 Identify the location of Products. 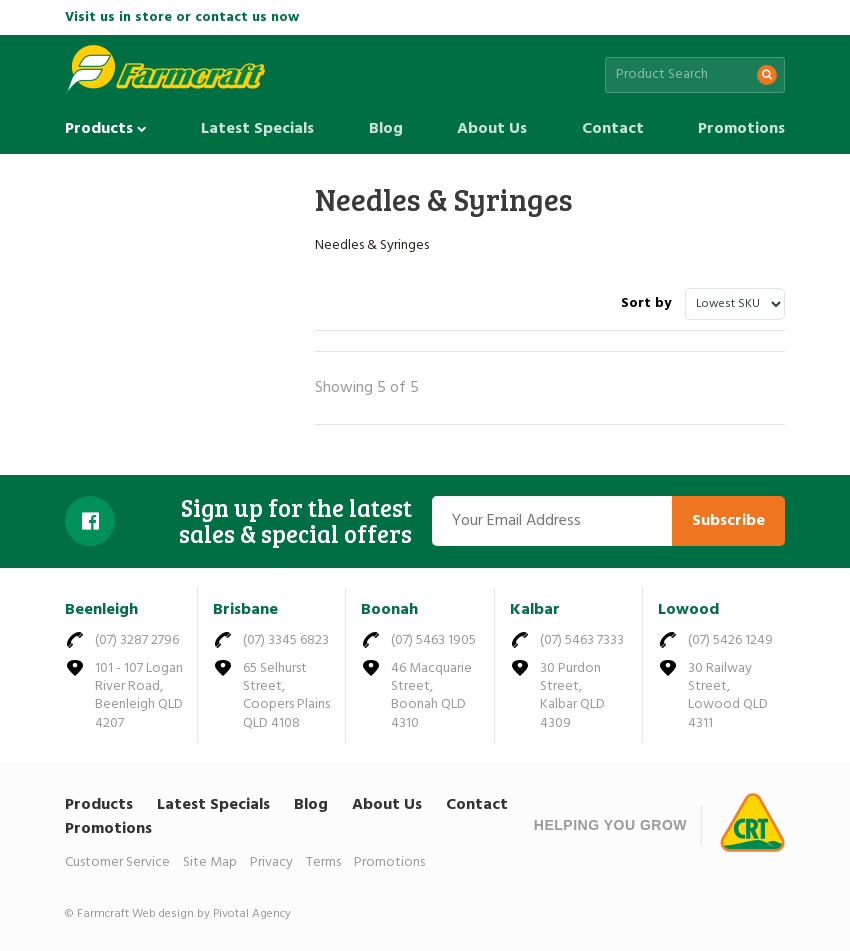
(106, 129).